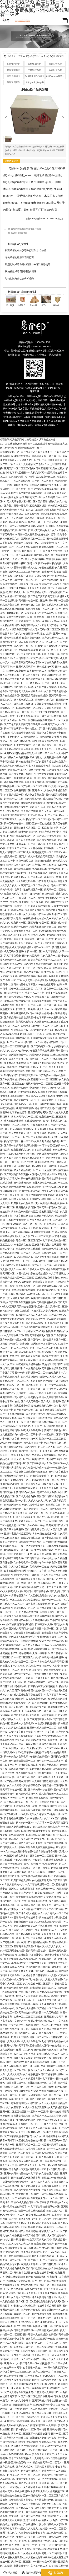 This screenshot has width=69, height=2576. What do you see at coordinates (32, 2227) in the screenshot?
I see `日韩无码影音资源站` at bounding box center [32, 2227].